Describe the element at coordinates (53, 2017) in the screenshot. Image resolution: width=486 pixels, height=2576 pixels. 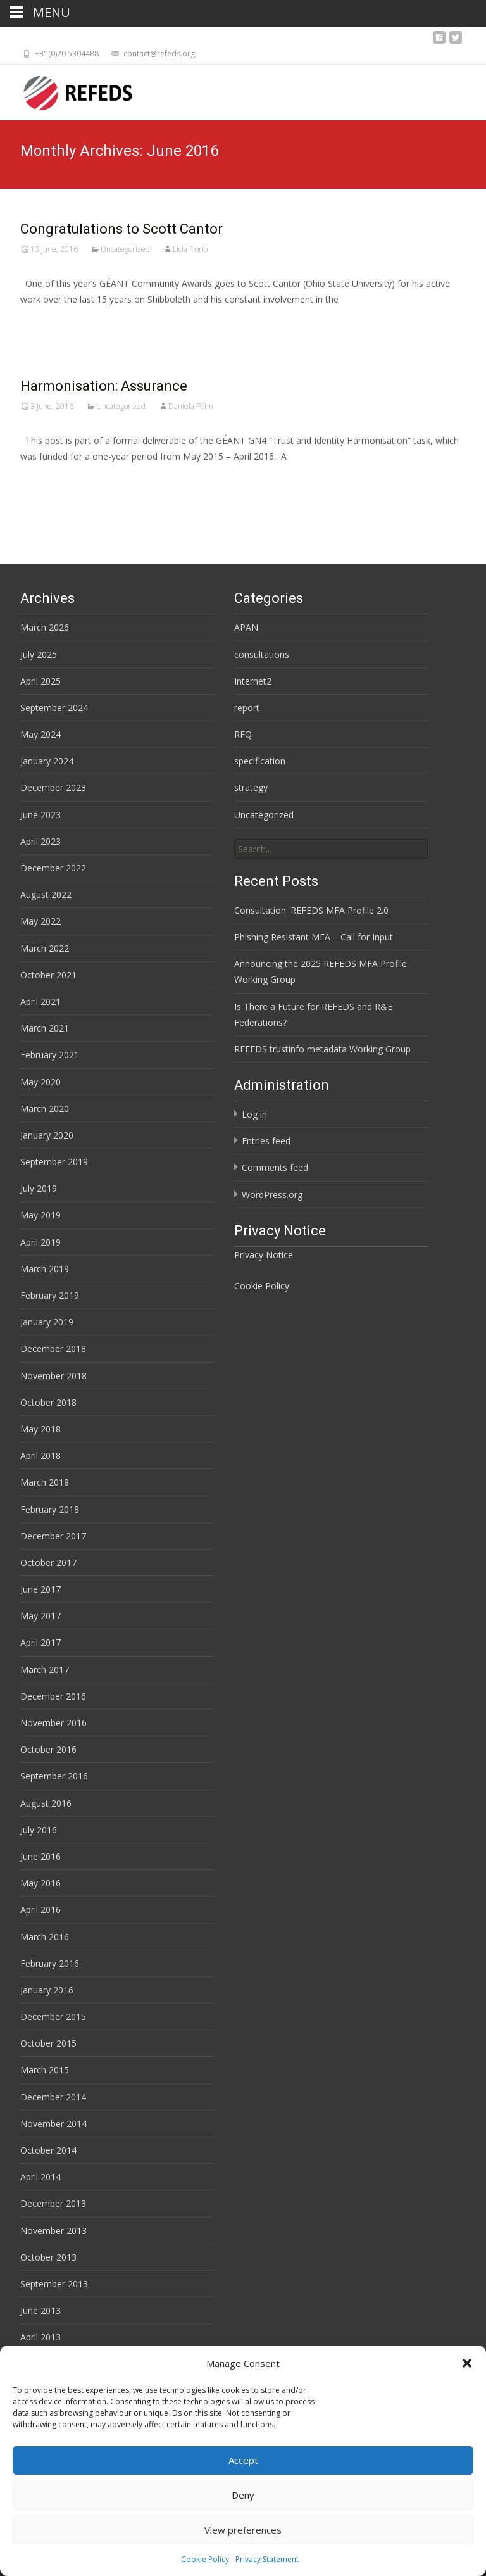
I see `December 2015` at that location.